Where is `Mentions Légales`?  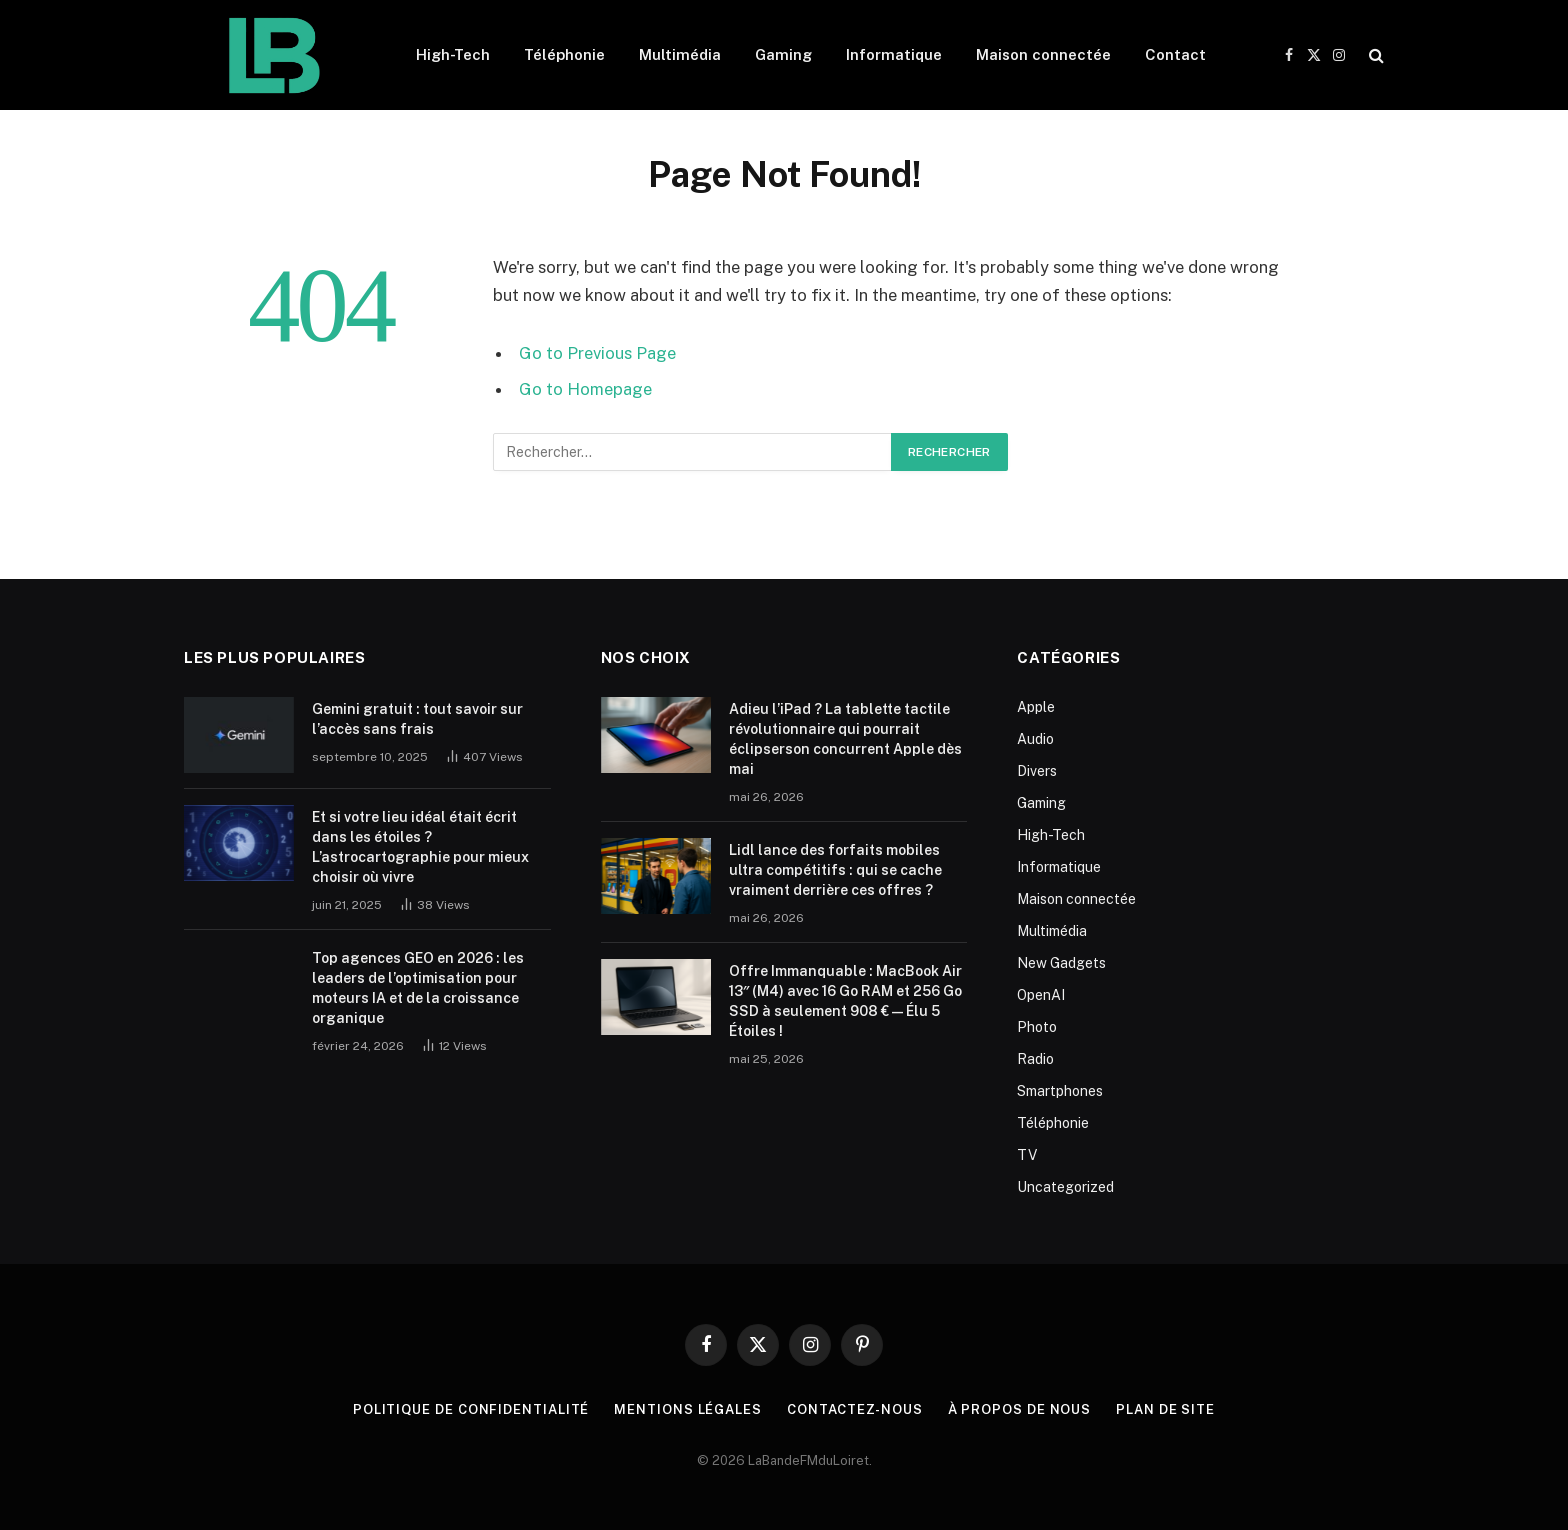 Mentions Légales is located at coordinates (688, 1409).